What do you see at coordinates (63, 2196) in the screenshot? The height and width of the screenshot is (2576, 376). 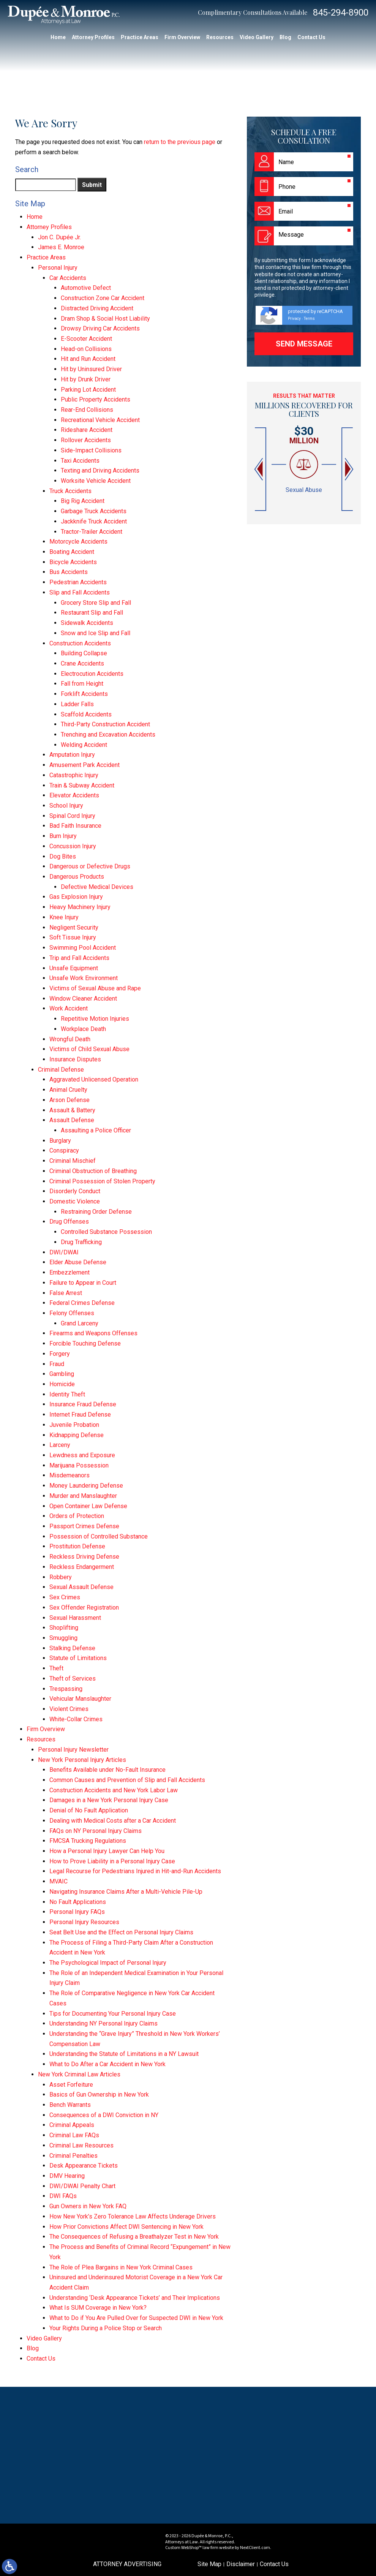 I see `DWI FAQs` at bounding box center [63, 2196].